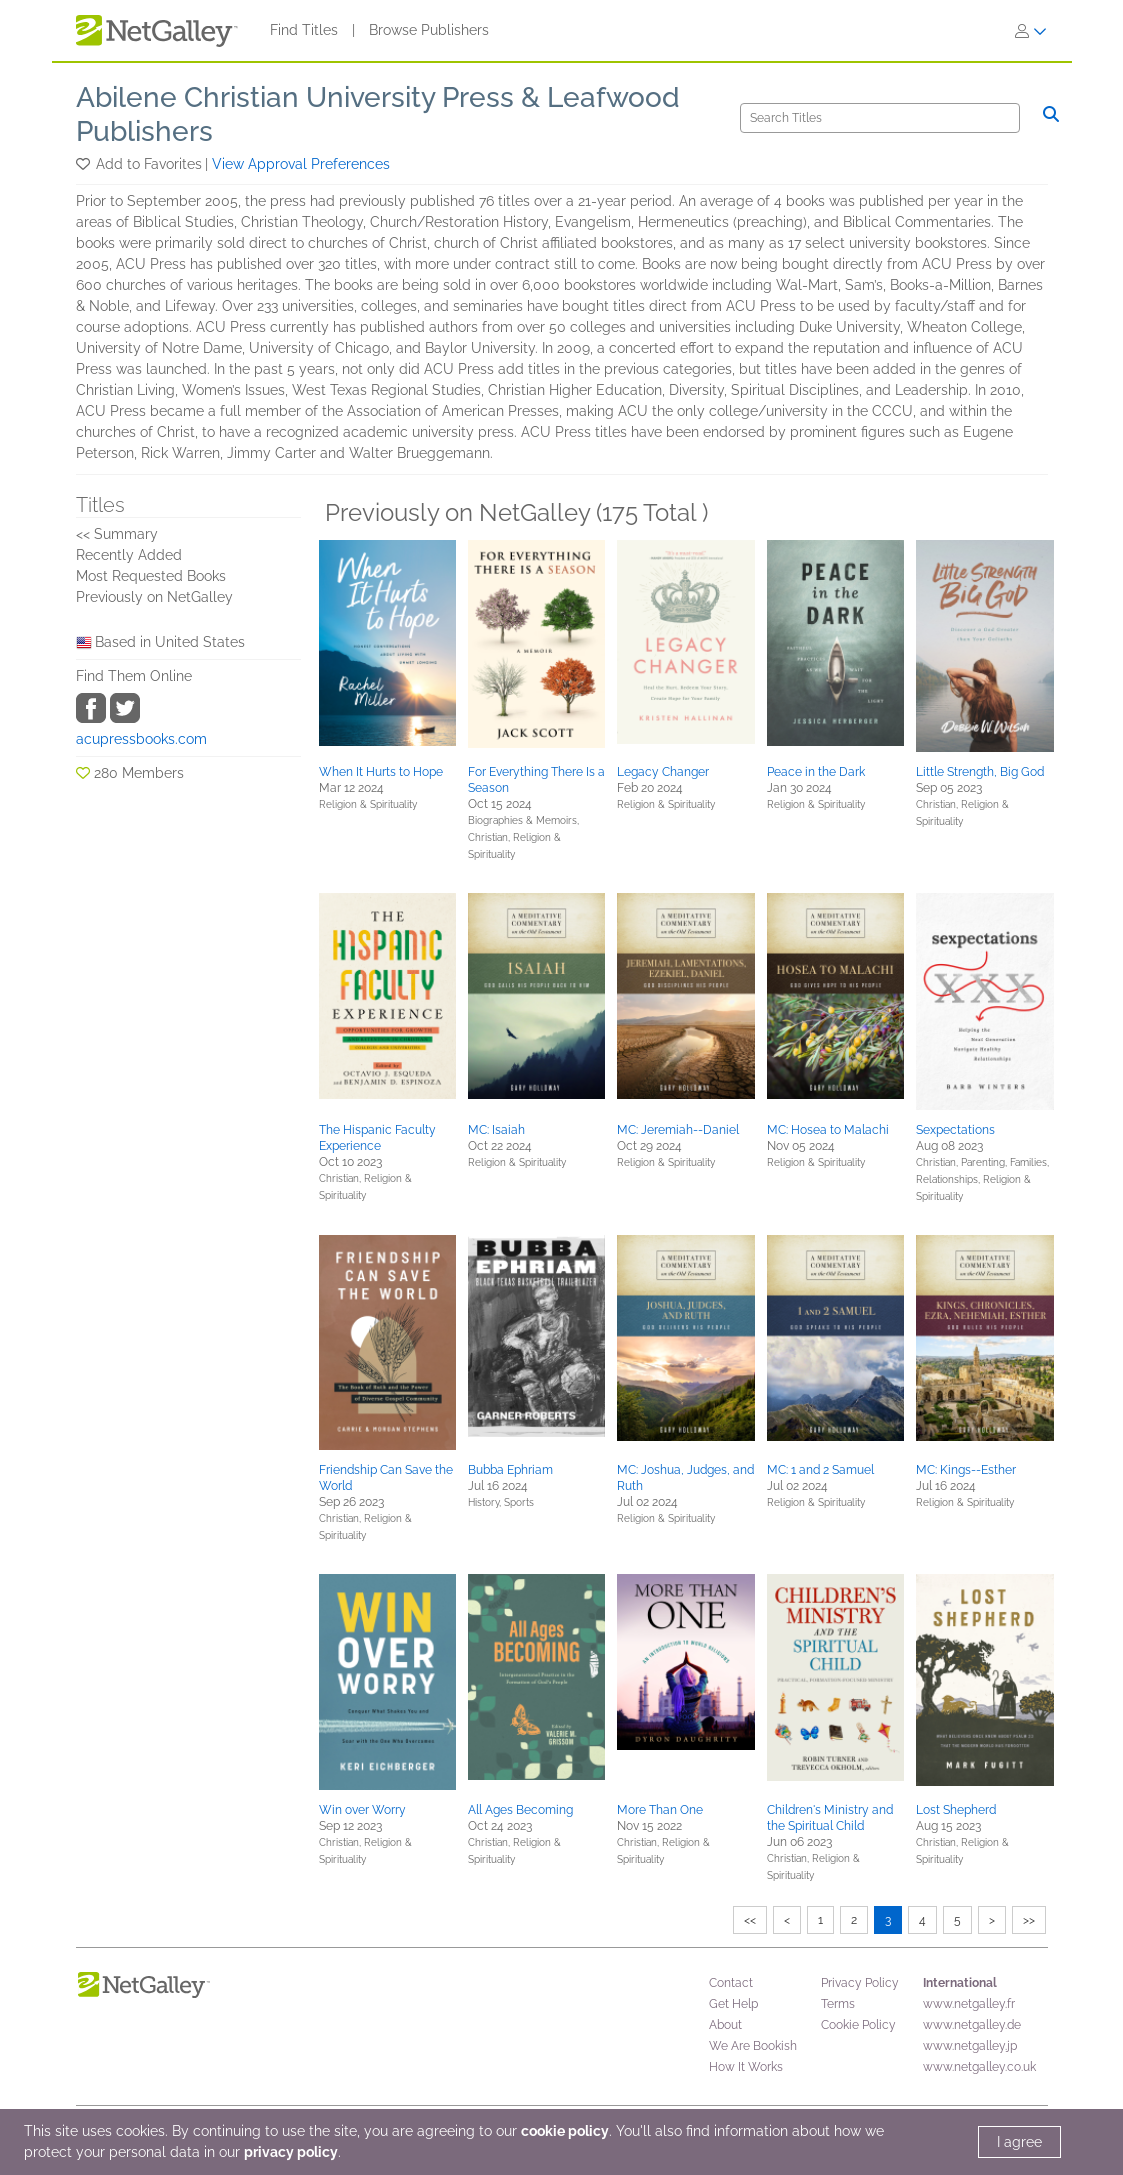 The image size is (1123, 2175). What do you see at coordinates (860, 1983) in the screenshot?
I see `Privacy Policy` at bounding box center [860, 1983].